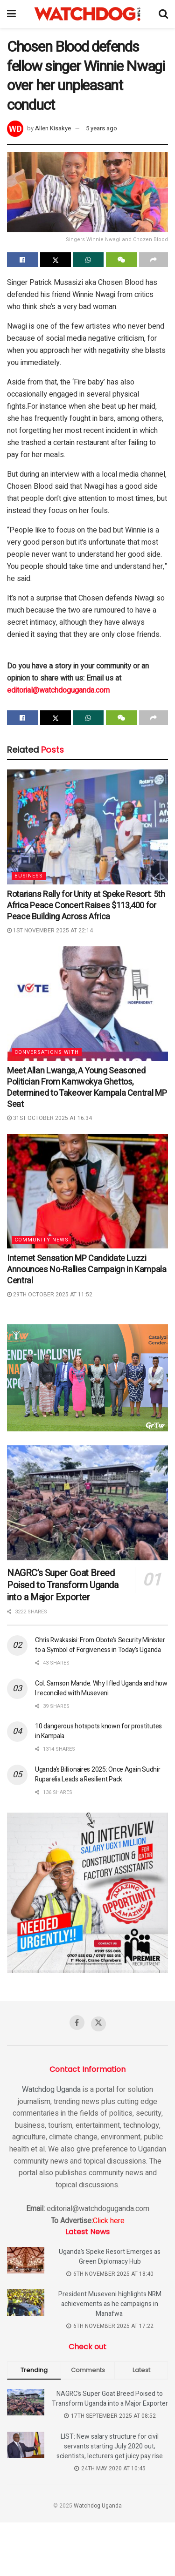 This screenshot has width=175, height=2576. What do you see at coordinates (101, 1688) in the screenshot?
I see `Col. Samson Mande: Why I fled Uganda and how I reconciled with Museveni` at bounding box center [101, 1688].